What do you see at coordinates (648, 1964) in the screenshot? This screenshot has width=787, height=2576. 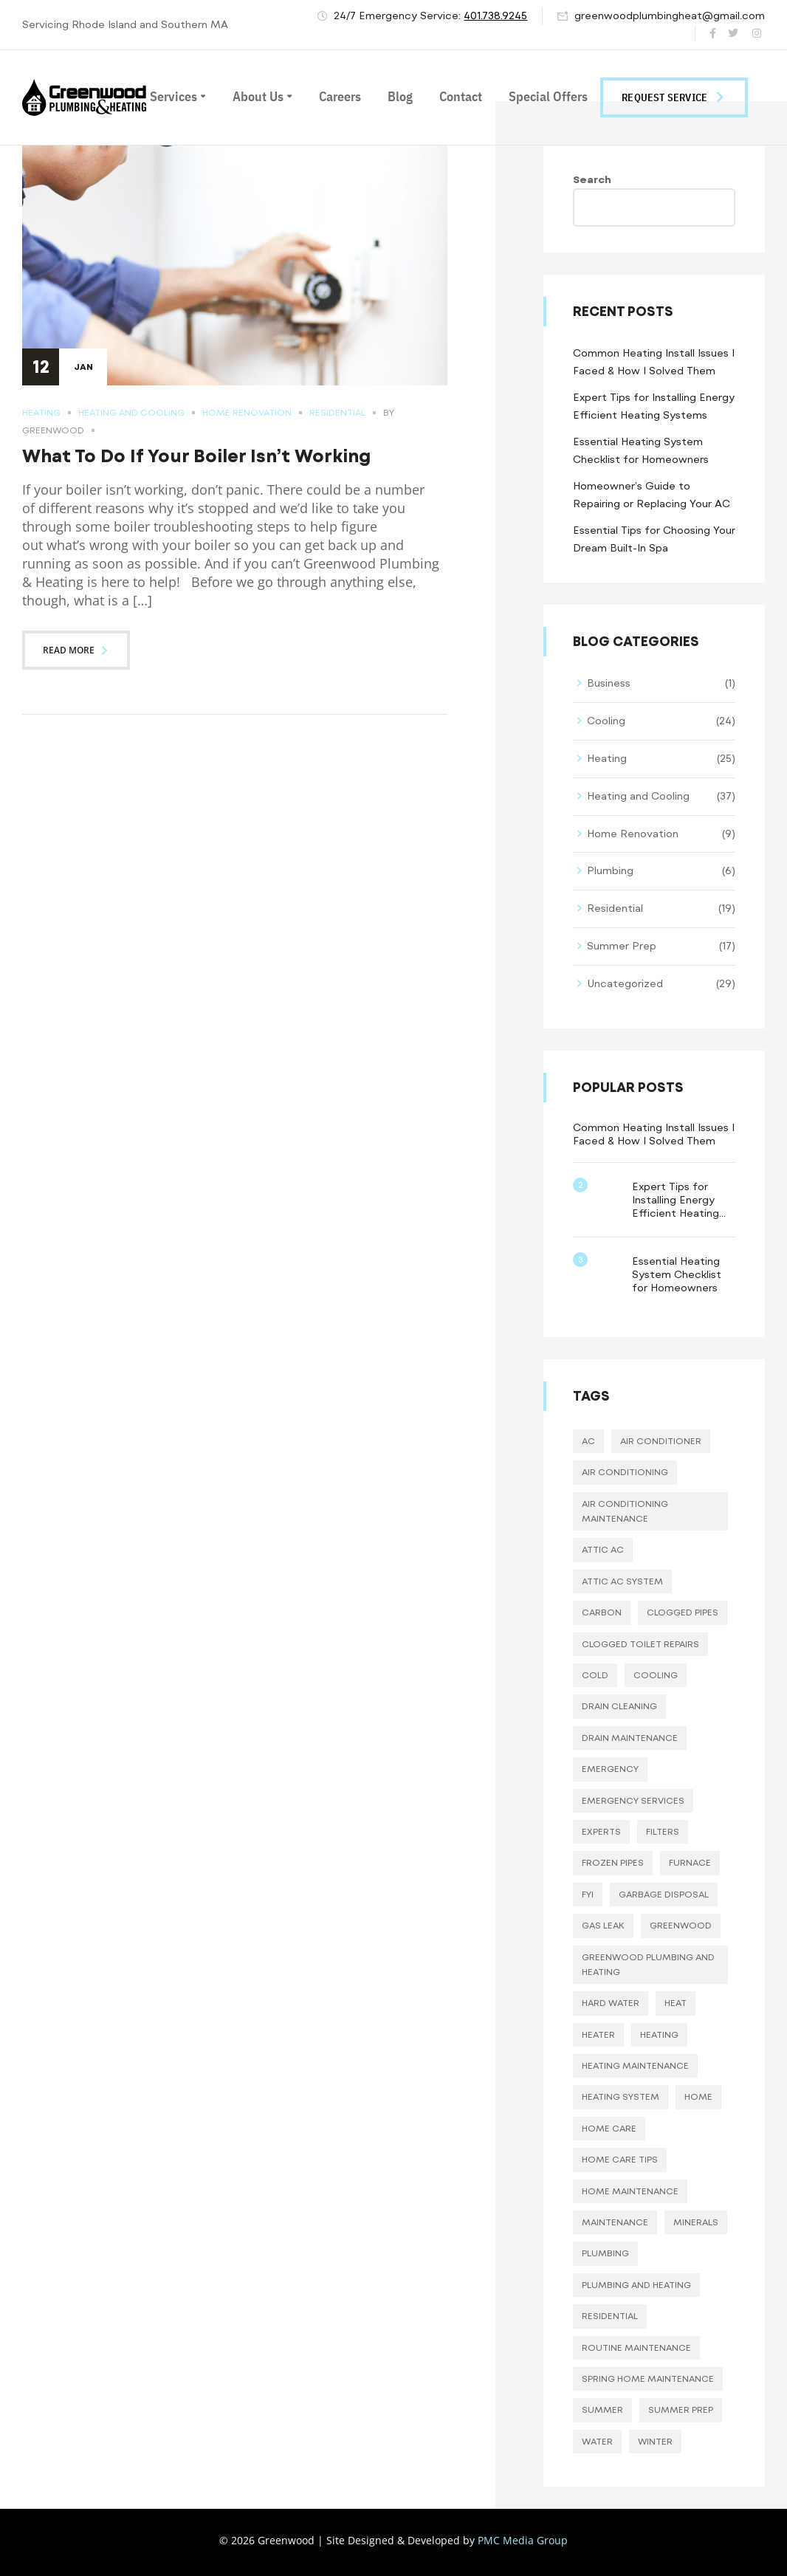 I see `greenwood plumbing and heating [greenwood plumbing and heating (42 items)]` at bounding box center [648, 1964].